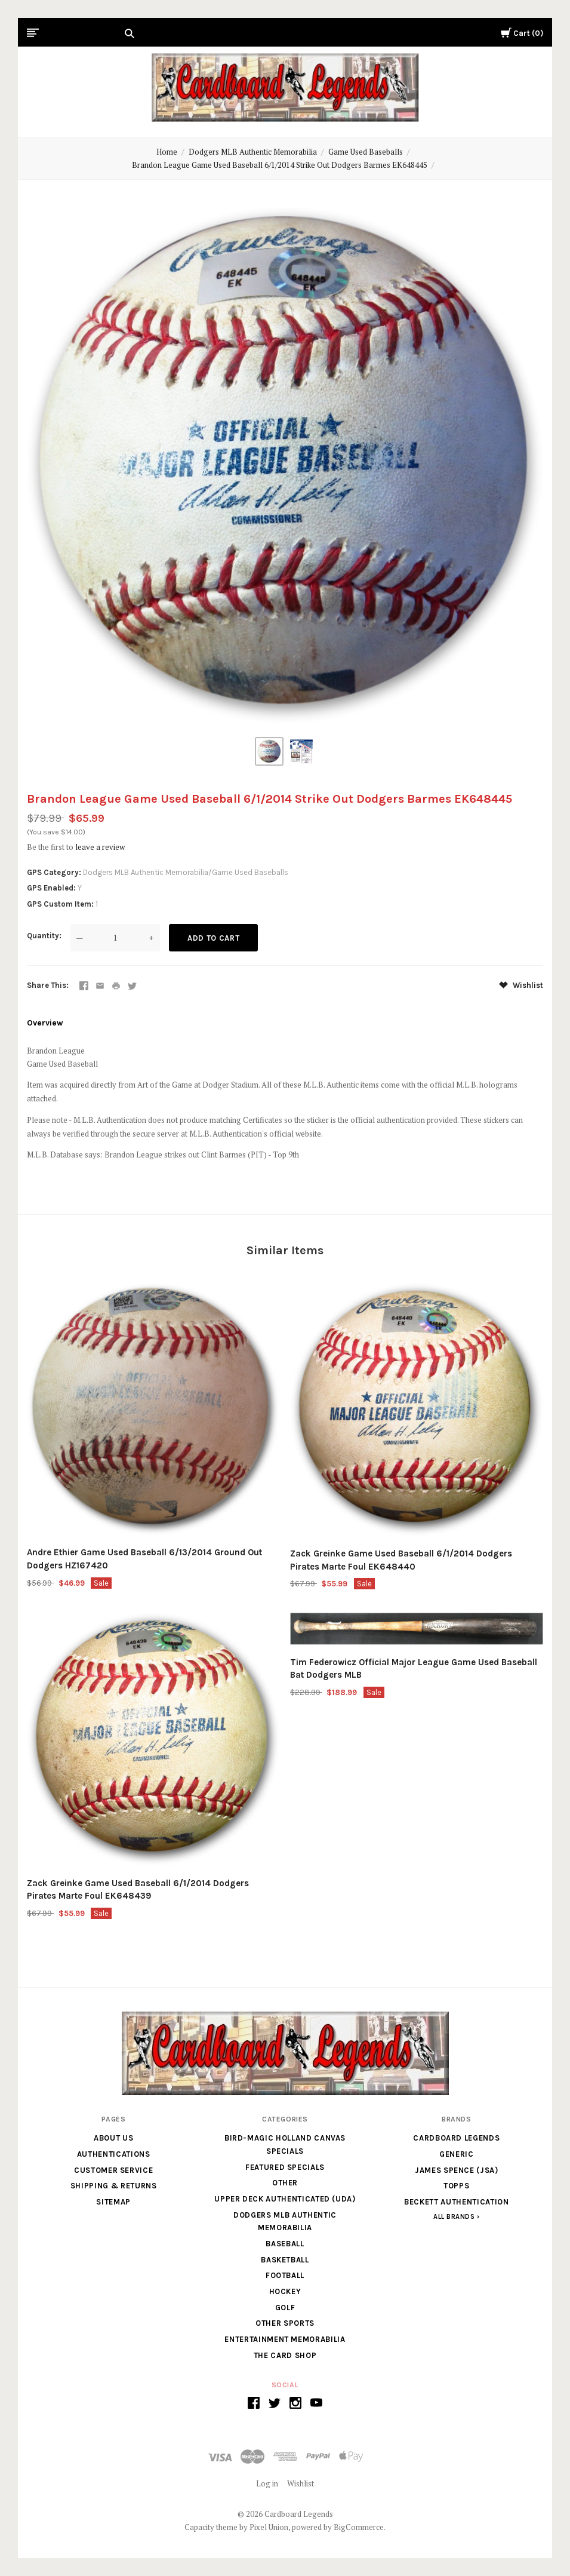  Describe the element at coordinates (285, 2167) in the screenshot. I see `Featured Specials` at that location.